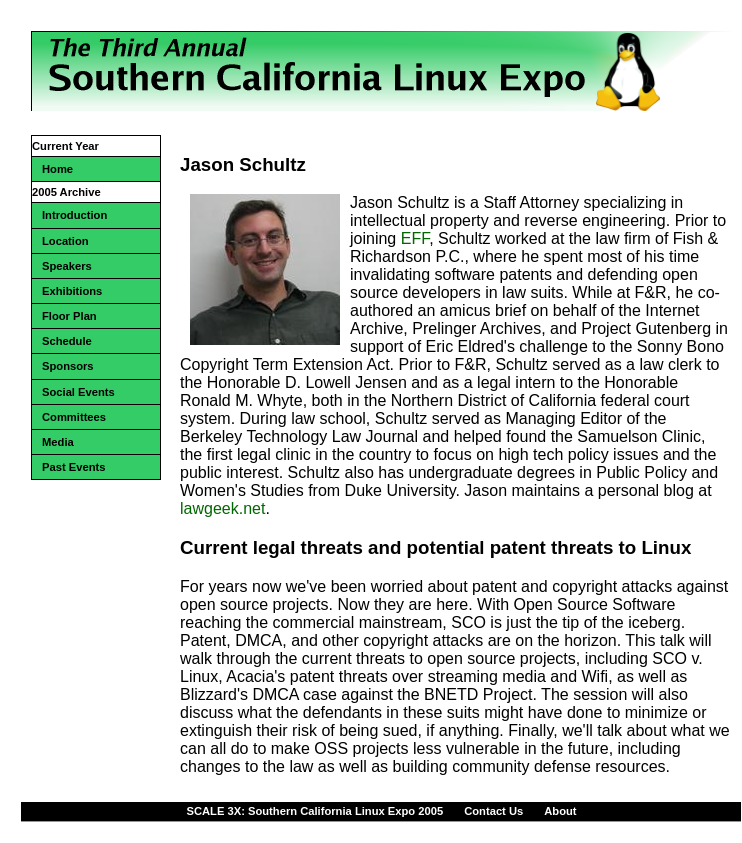  Describe the element at coordinates (74, 417) in the screenshot. I see `Committees` at that location.